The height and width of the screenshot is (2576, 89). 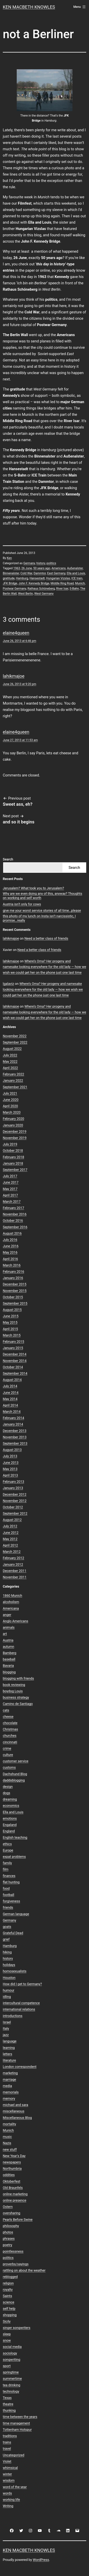 I want to click on Americana, so click(x=11, y=1608).